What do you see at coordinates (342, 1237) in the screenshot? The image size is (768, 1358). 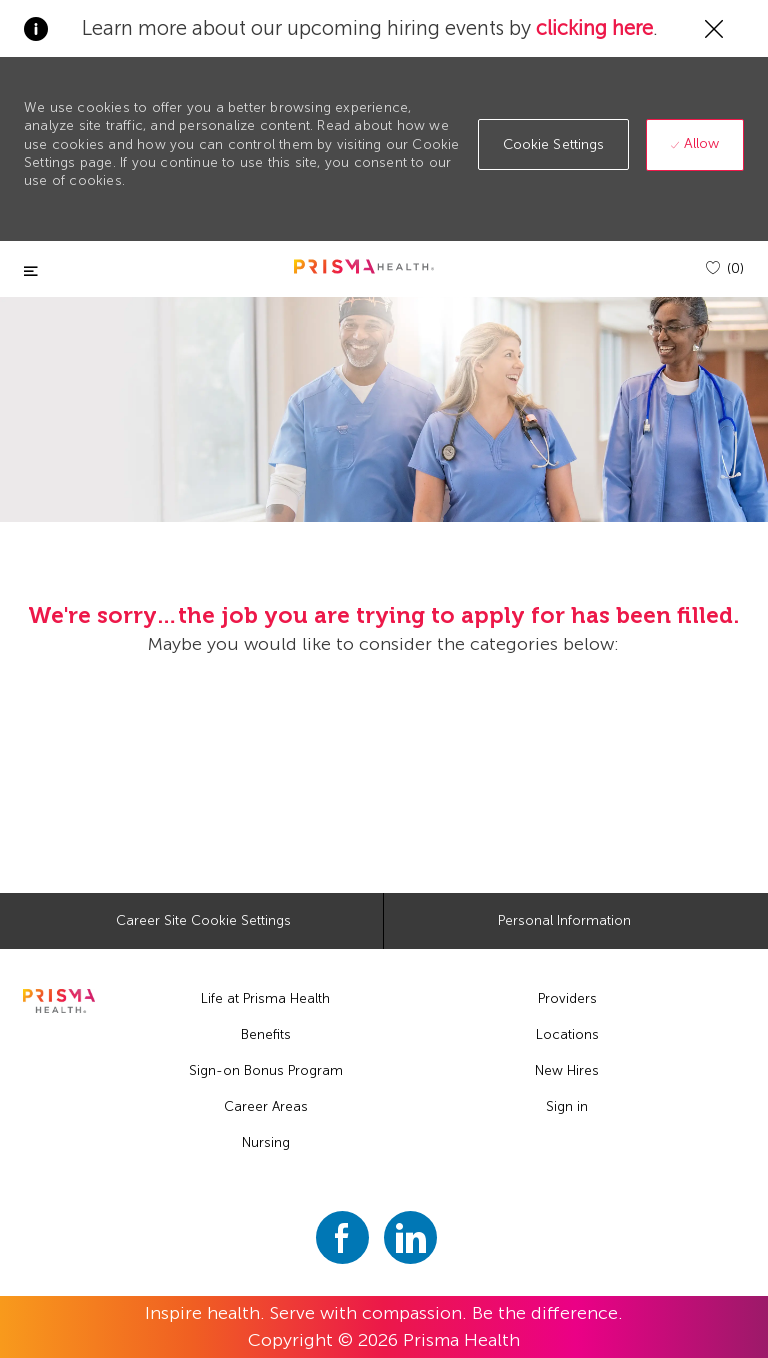 I see `[facebook]` at bounding box center [342, 1237].